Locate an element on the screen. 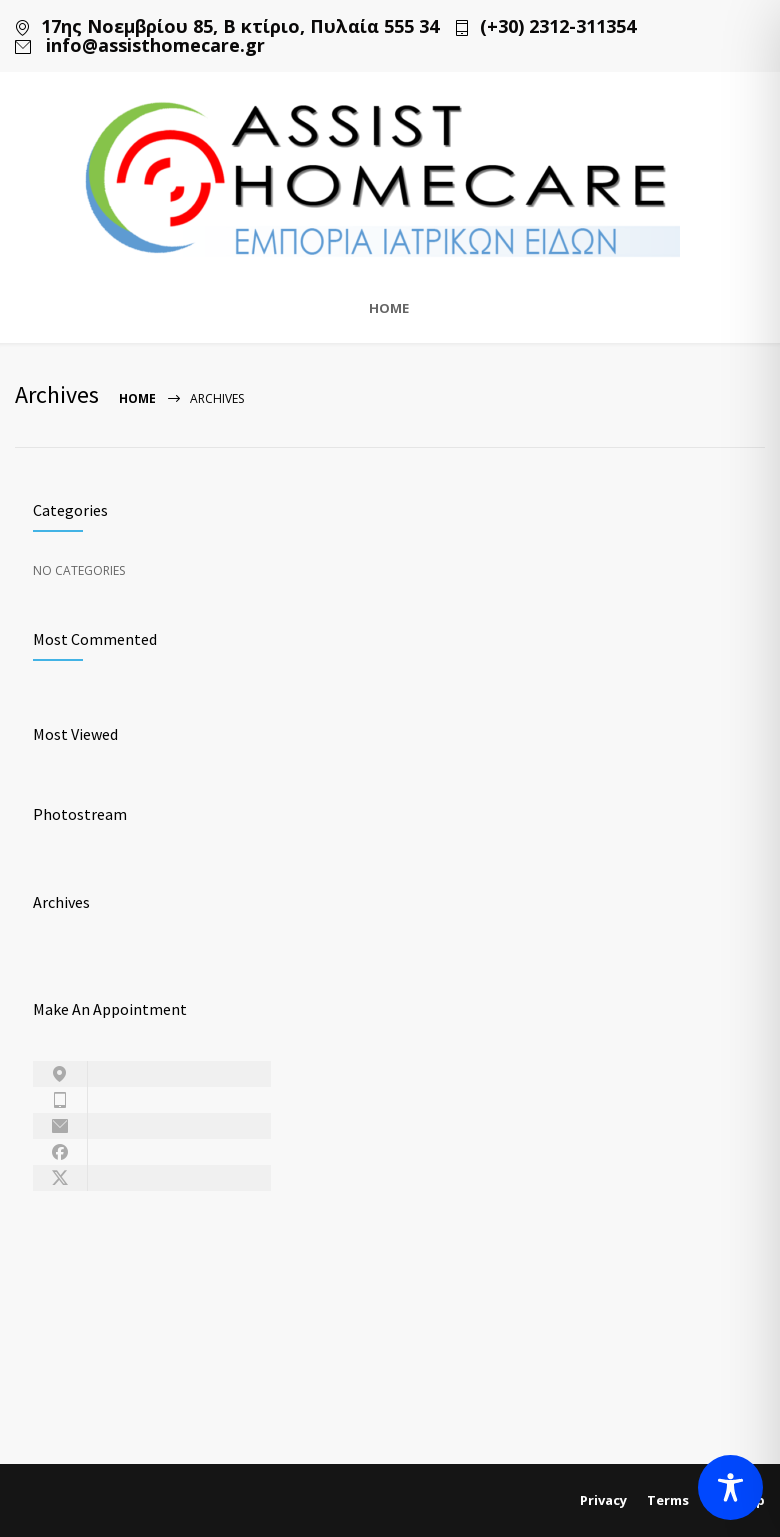 This screenshot has width=780, height=1537. info@assisthomecare.gr is located at coordinates (153, 45).